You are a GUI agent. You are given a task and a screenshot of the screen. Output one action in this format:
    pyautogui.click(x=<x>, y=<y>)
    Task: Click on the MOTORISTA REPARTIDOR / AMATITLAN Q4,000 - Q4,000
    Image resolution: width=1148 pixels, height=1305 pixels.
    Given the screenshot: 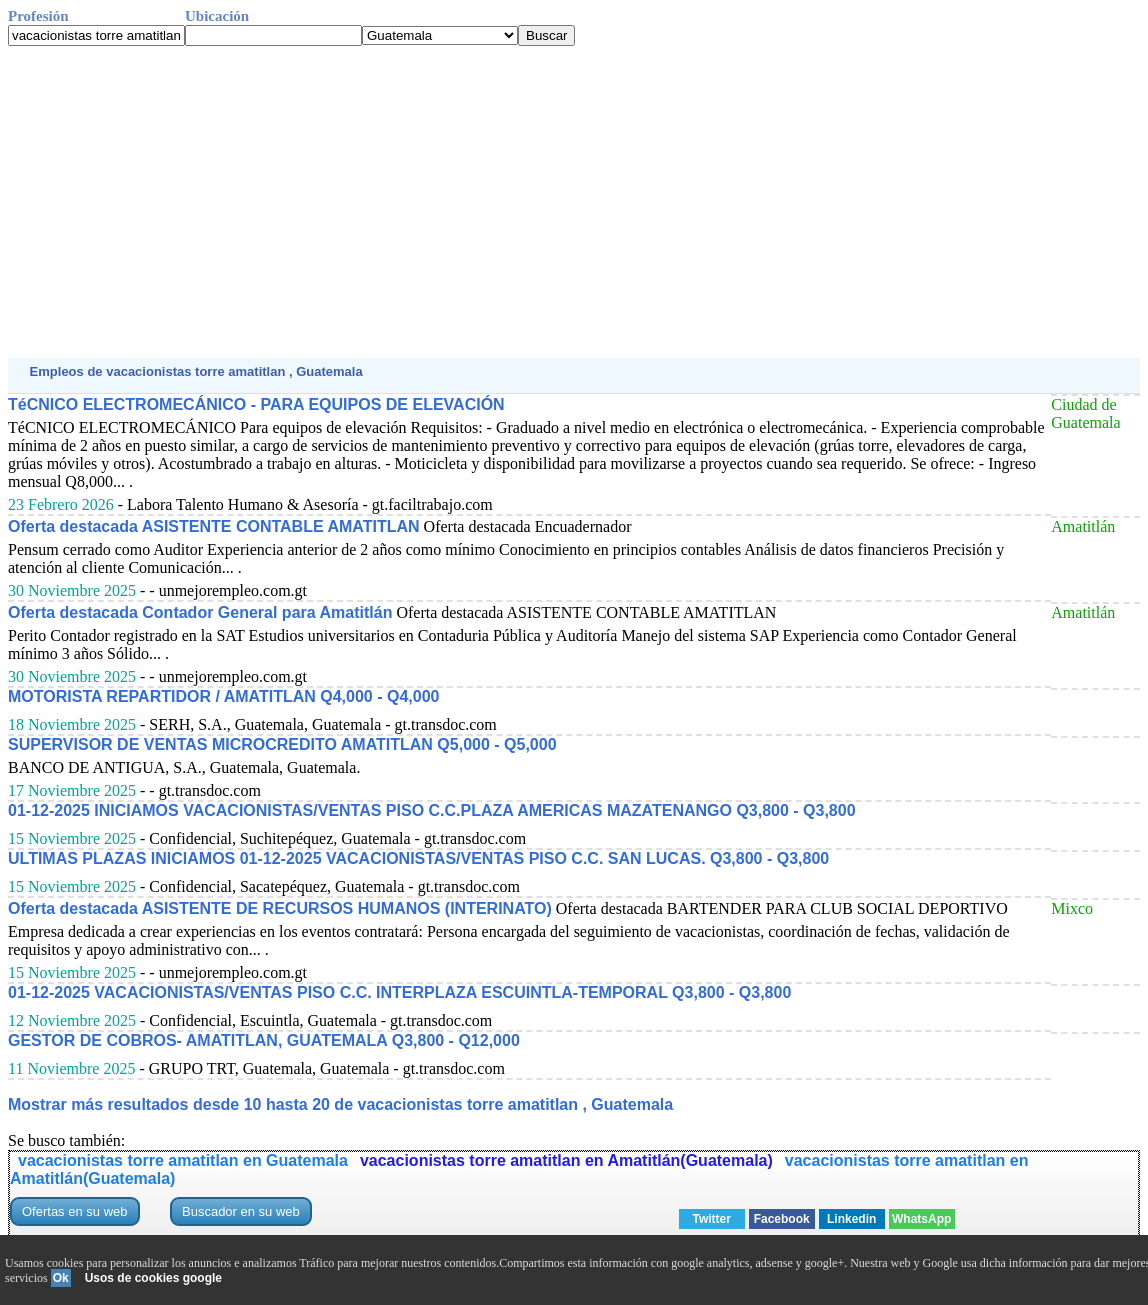 What is the action you would take?
    pyautogui.click(x=223, y=696)
    